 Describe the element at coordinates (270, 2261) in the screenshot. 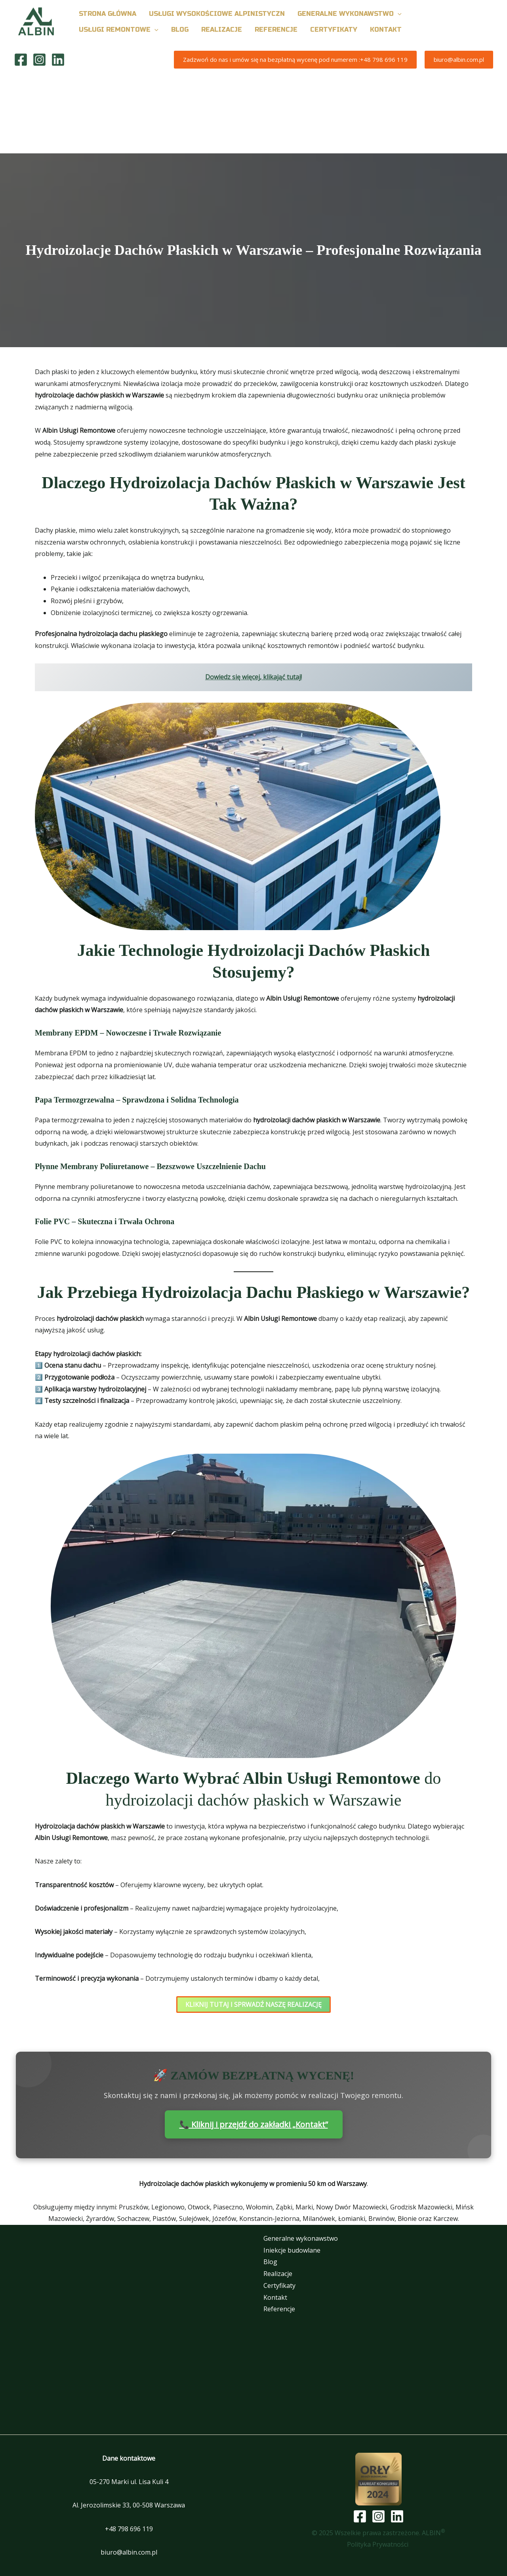

I see `Blog` at that location.